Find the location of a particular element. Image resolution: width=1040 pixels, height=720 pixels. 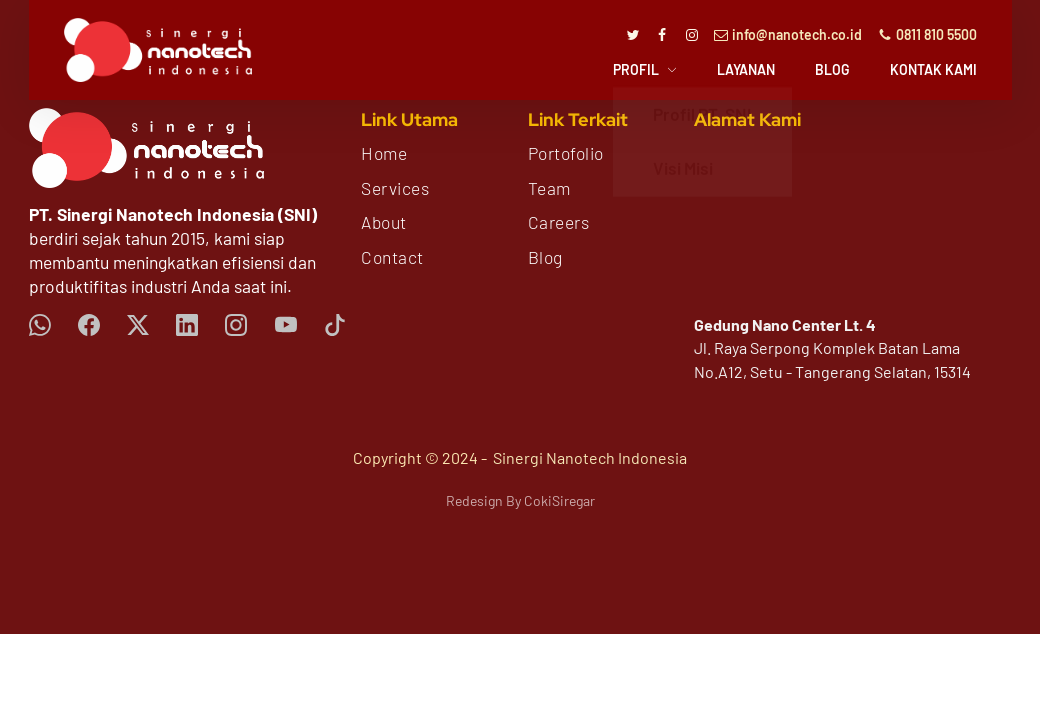

Services is located at coordinates (395, 188).